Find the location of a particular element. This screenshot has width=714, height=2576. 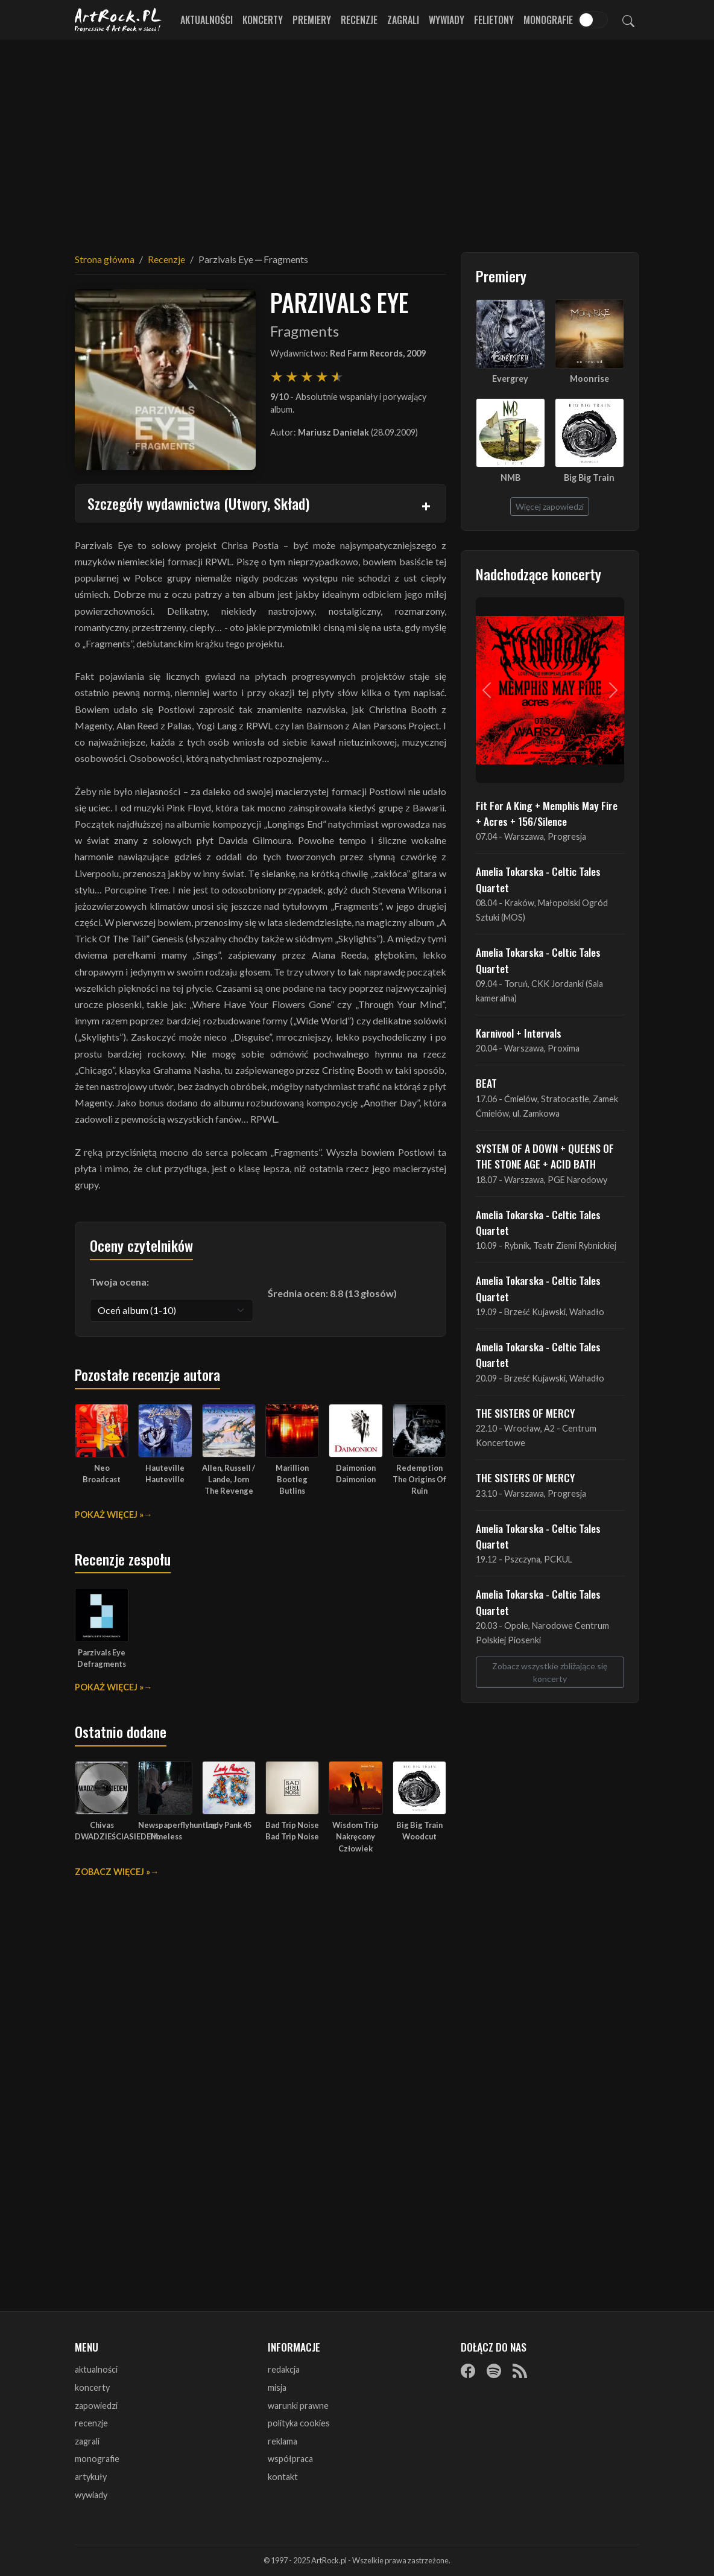

Strona główna is located at coordinates (104, 259).